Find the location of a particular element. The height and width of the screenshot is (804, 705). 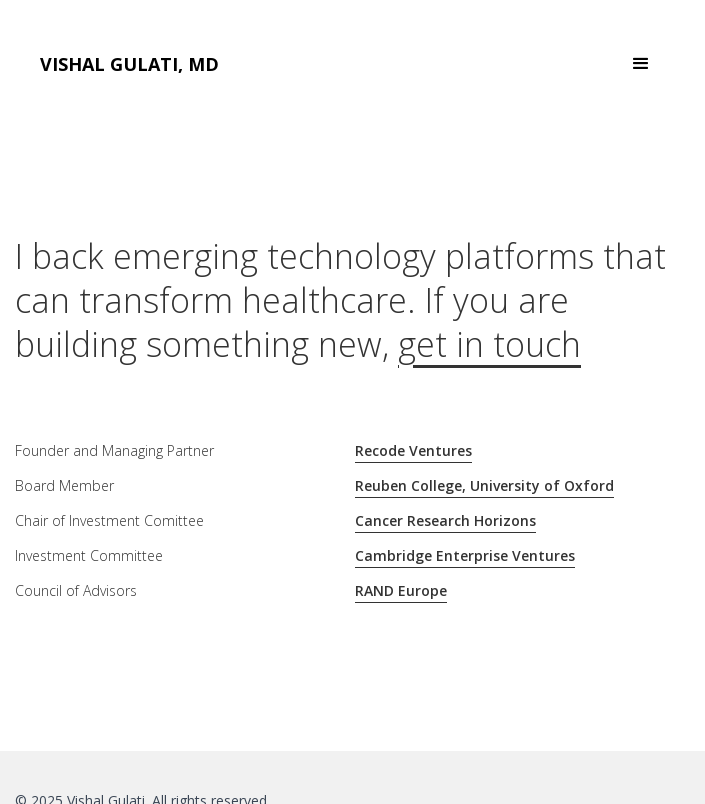

Cancer Research Horizons is located at coordinates (445, 520).